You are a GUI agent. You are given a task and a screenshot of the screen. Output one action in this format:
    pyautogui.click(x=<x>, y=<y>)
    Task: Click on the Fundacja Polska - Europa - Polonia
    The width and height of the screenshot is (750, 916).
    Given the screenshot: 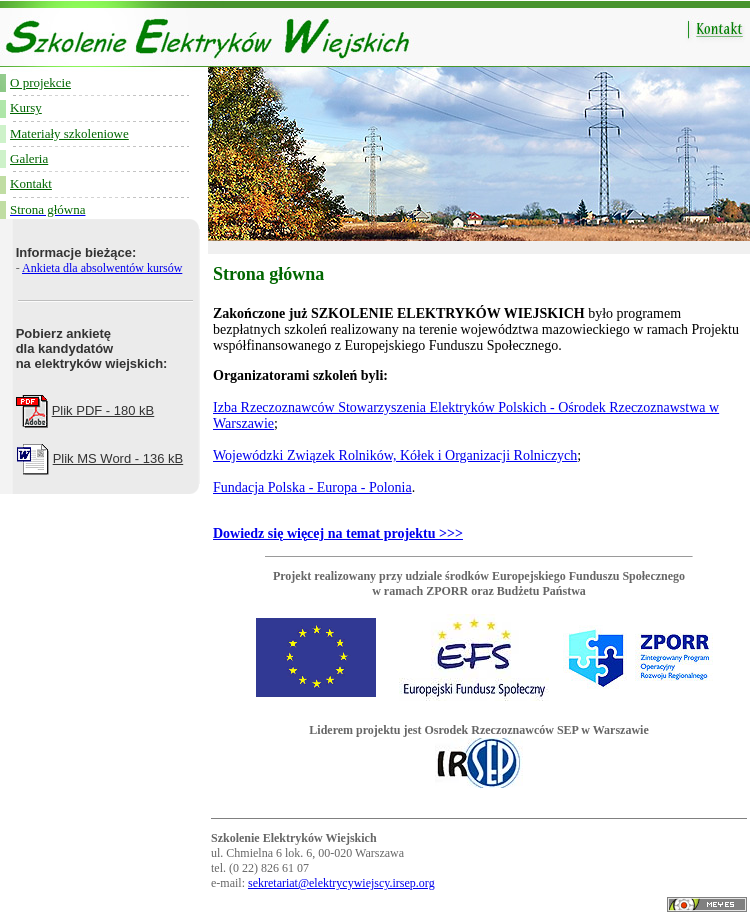 What is the action you would take?
    pyautogui.click(x=312, y=487)
    